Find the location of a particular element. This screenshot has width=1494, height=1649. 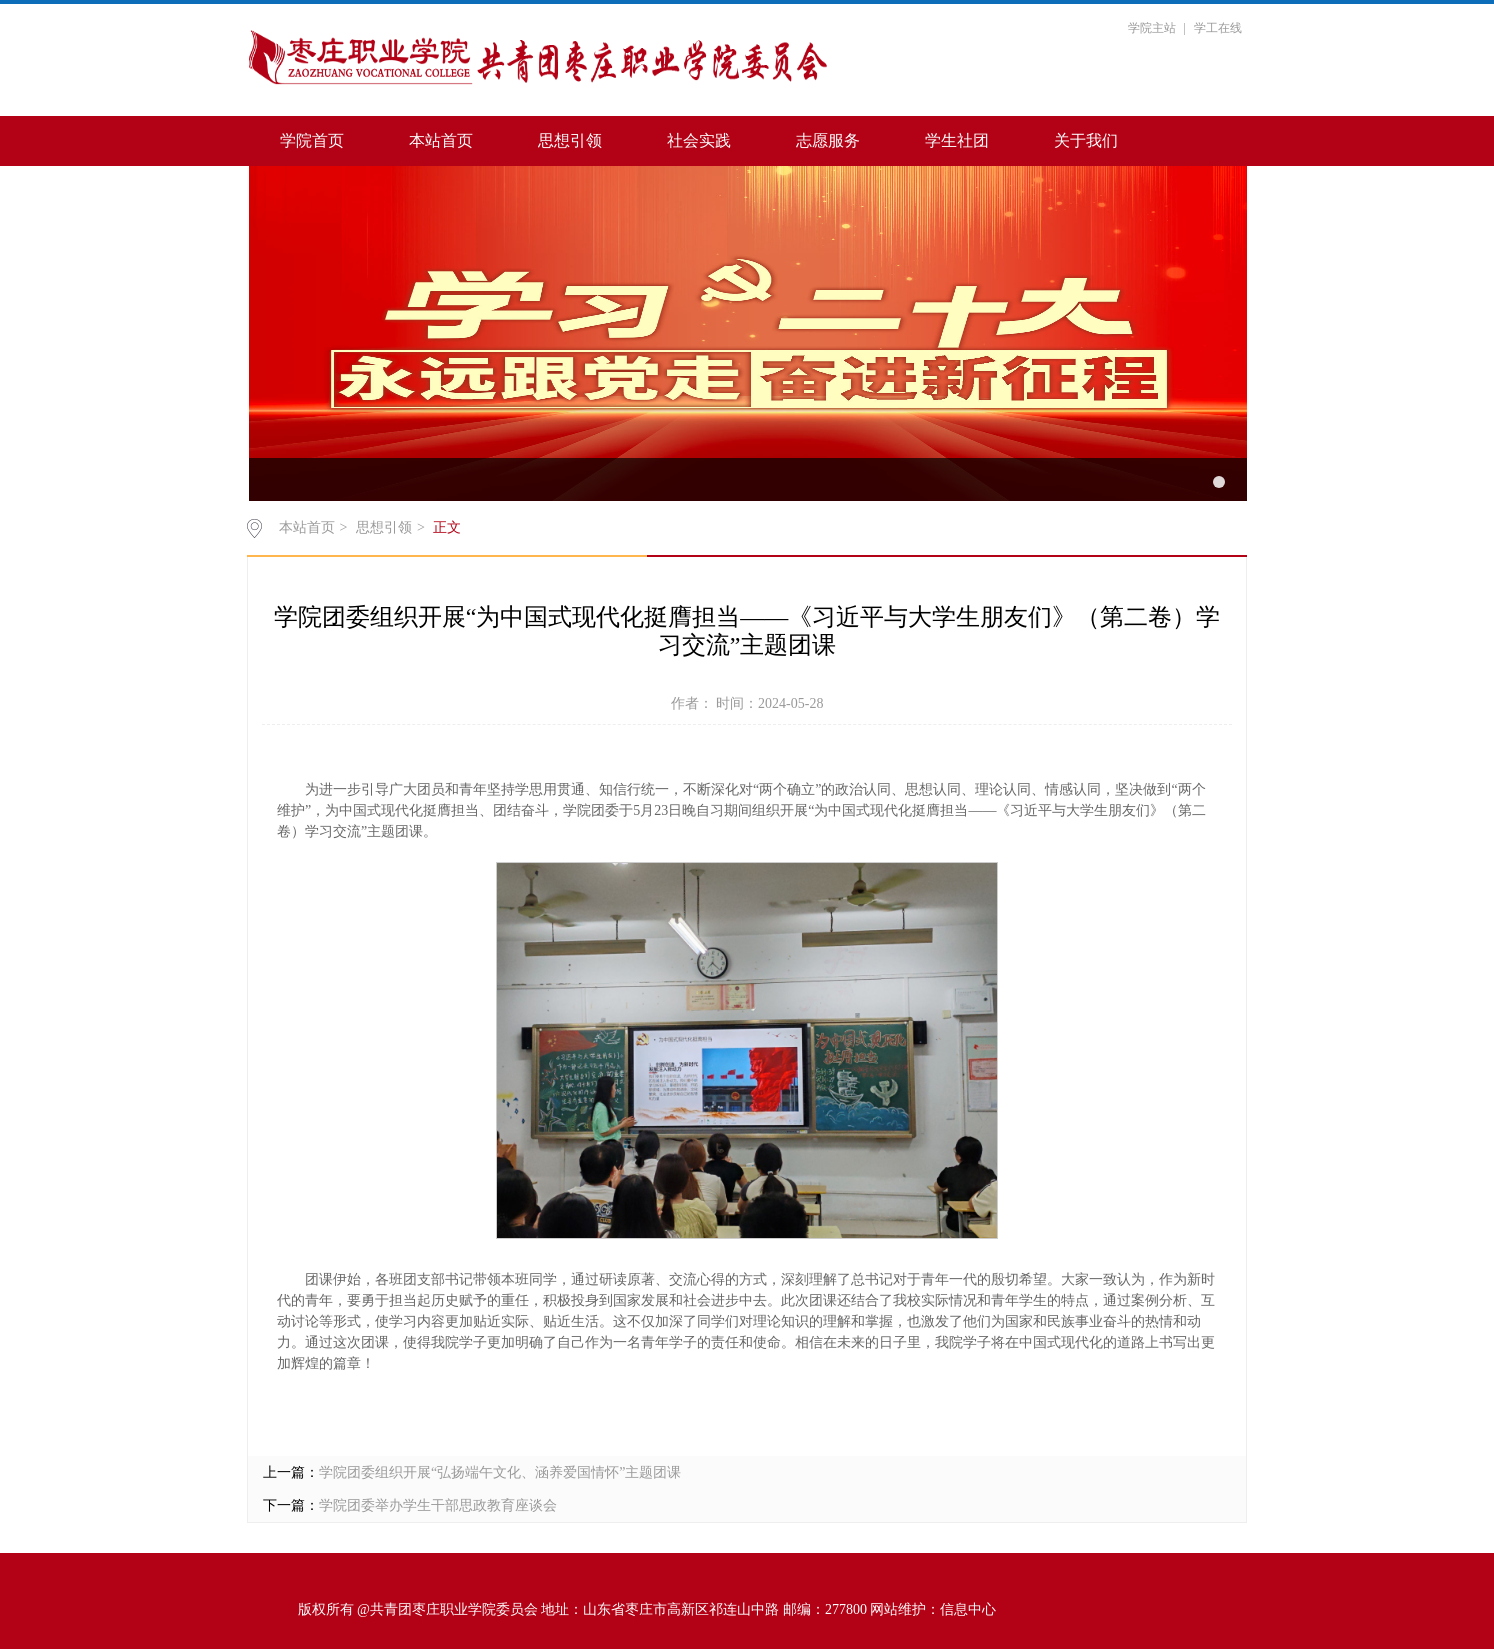

志愿服务 is located at coordinates (828, 140).